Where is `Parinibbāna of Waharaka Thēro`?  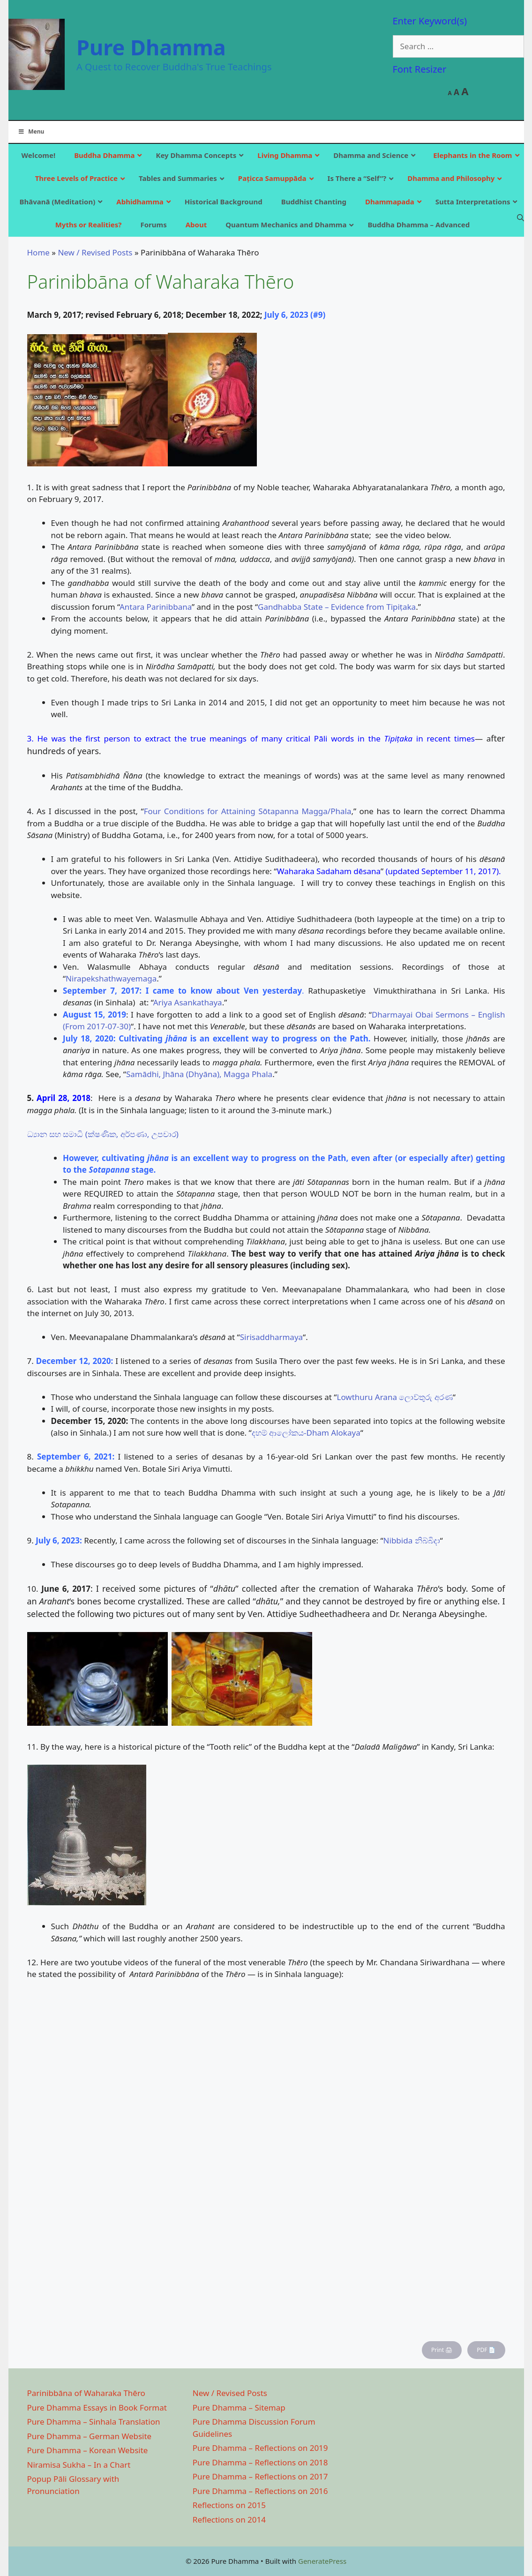
Parinibbāna of Waharaka Thēro is located at coordinates (86, 2393).